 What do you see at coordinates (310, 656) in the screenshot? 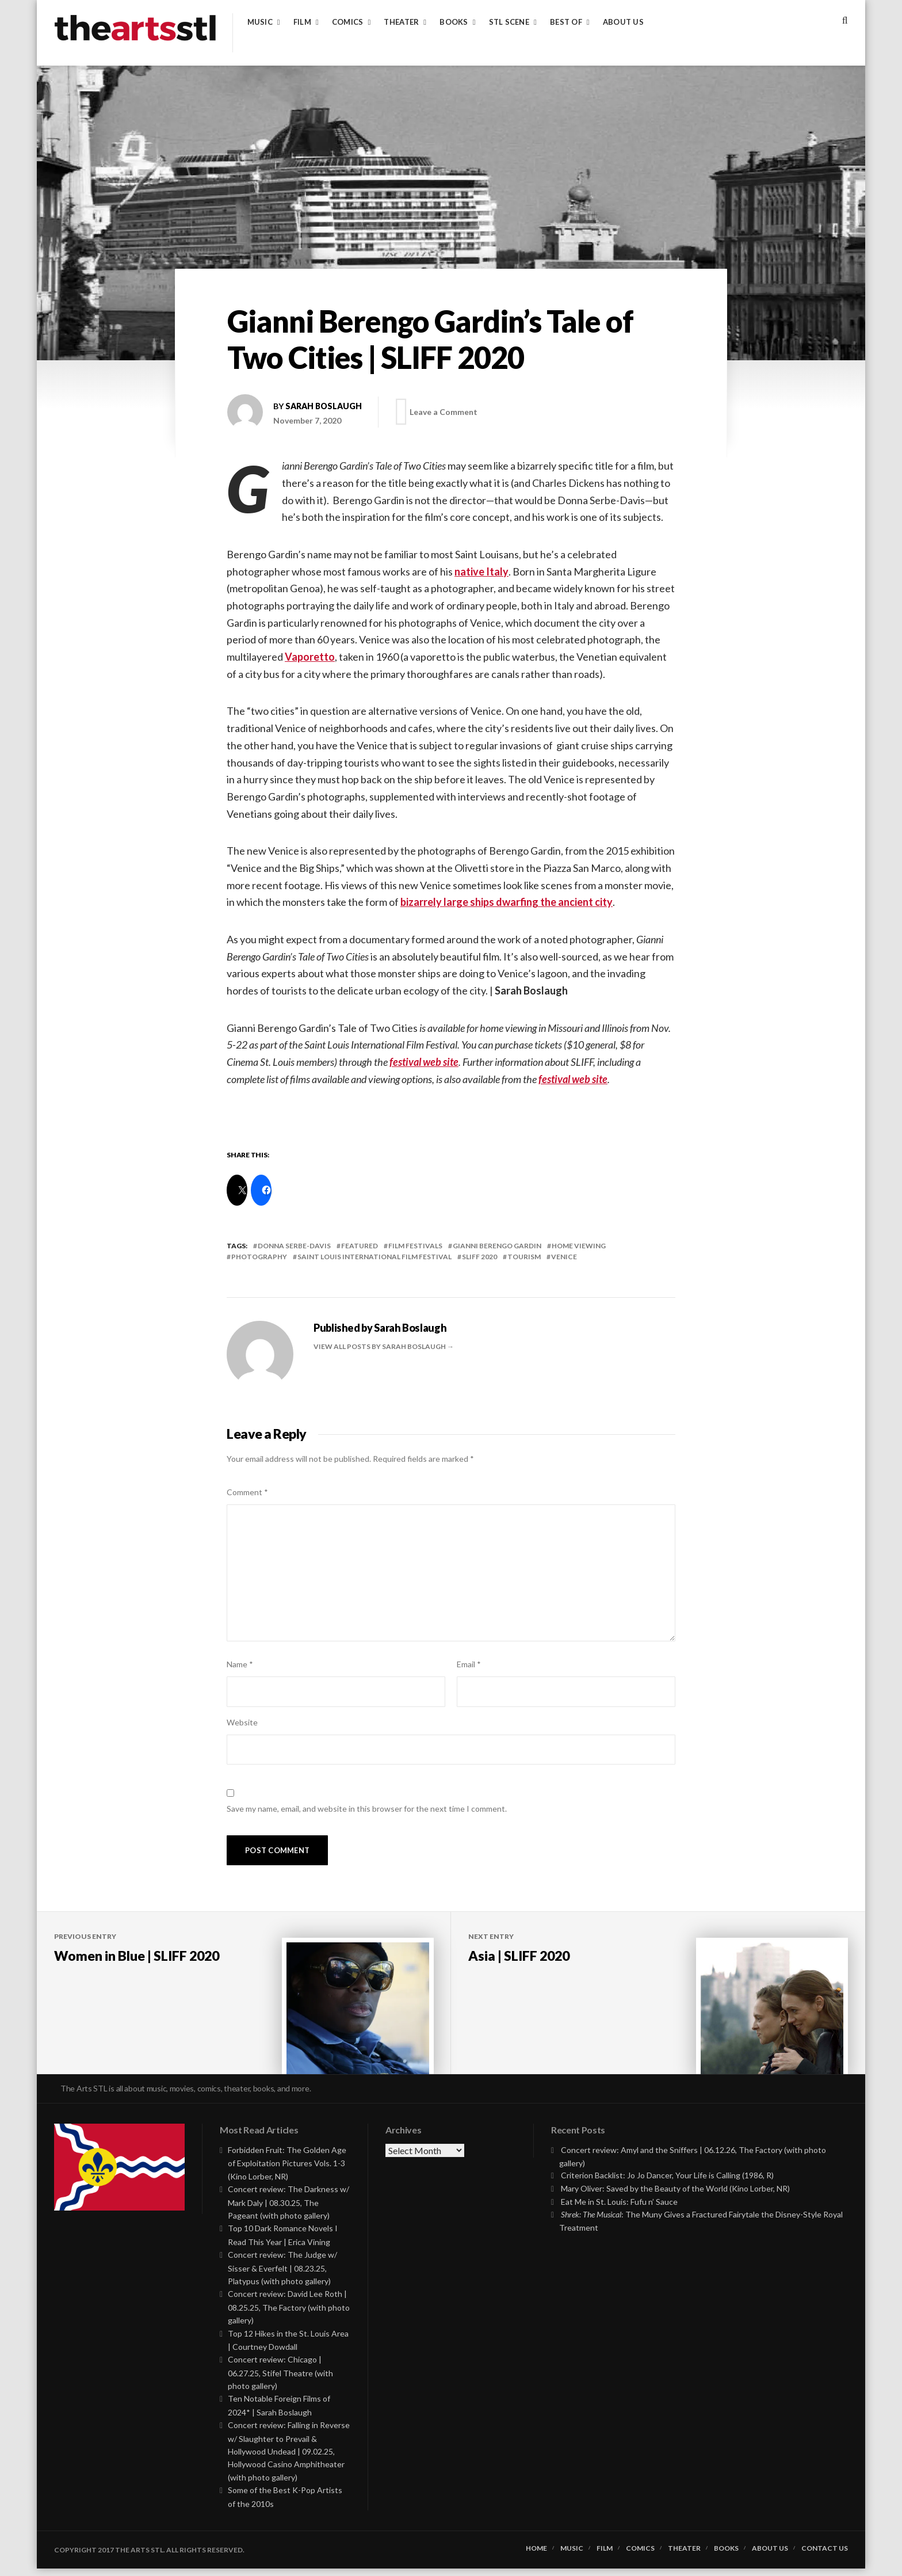
I see `Vaporetto` at bounding box center [310, 656].